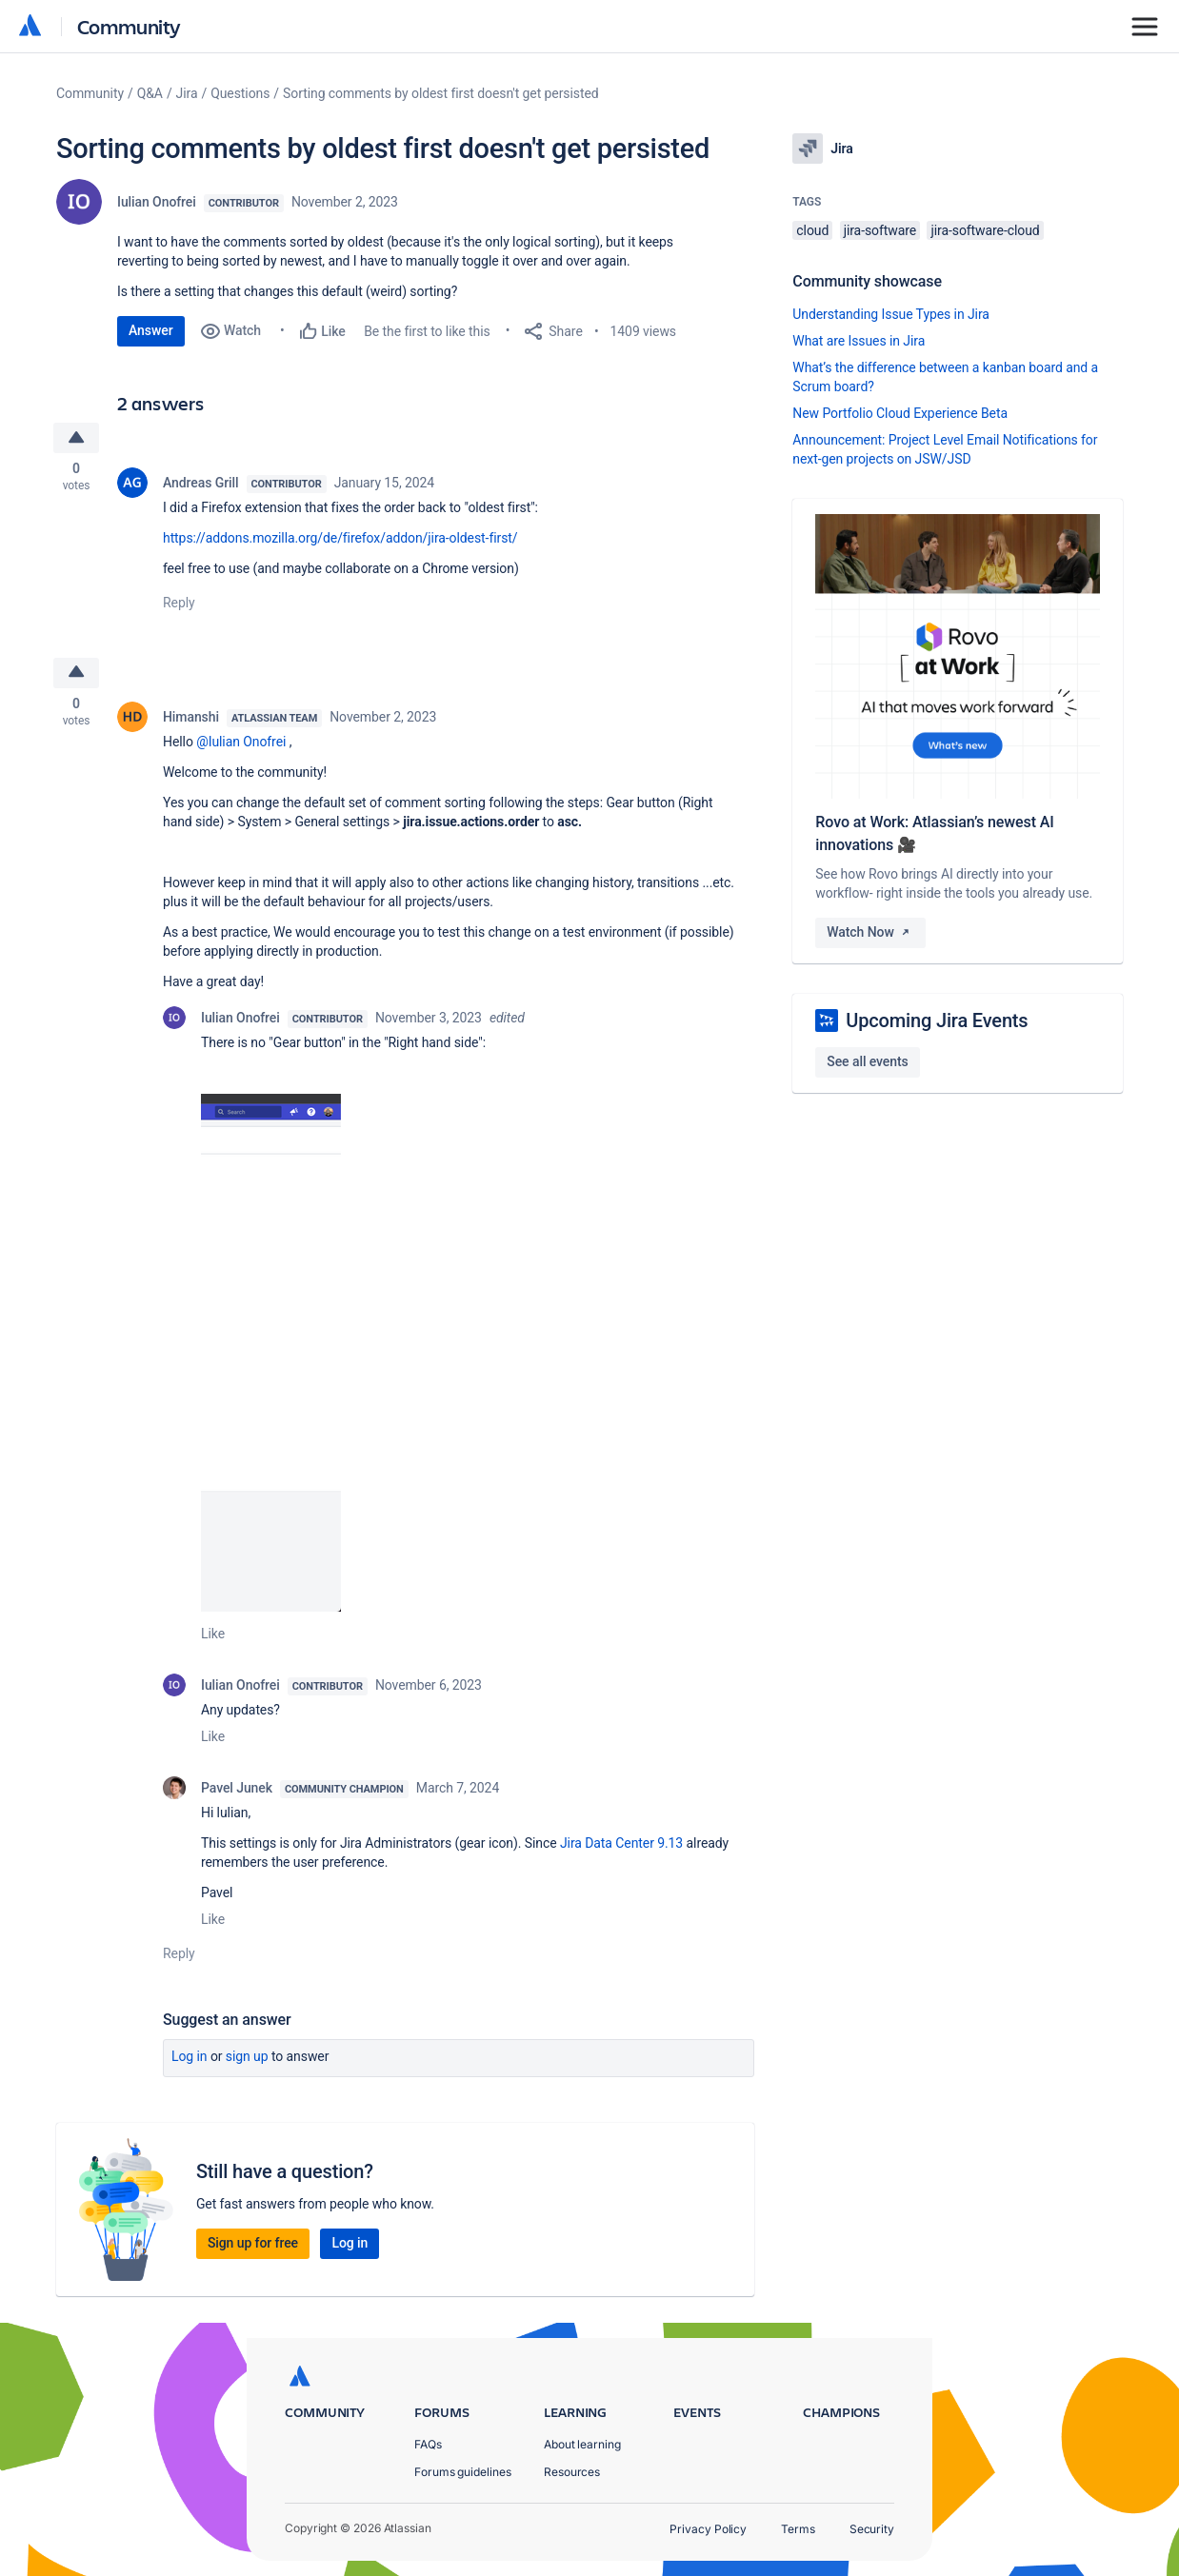  I want to click on Jira, so click(187, 93).